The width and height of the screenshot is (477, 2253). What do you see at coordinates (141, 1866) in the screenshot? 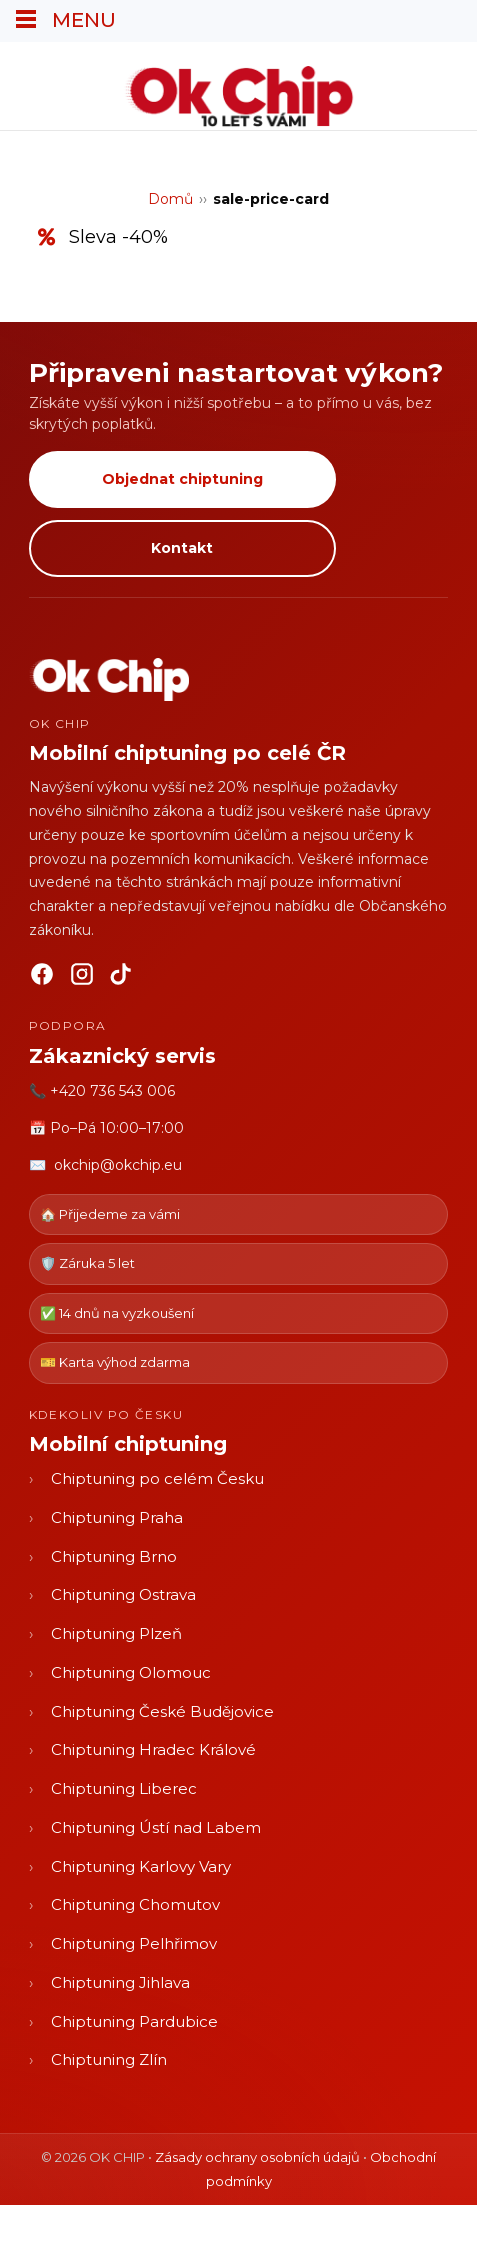
I see `Chiptuning Karlovy Vary` at bounding box center [141, 1866].